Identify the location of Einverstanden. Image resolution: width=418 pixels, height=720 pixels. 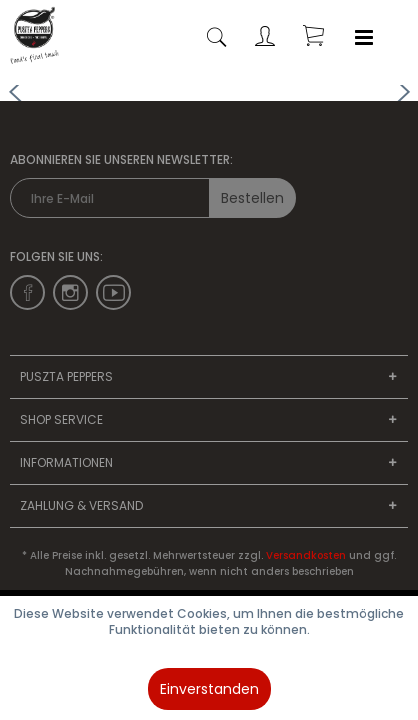
(209, 689).